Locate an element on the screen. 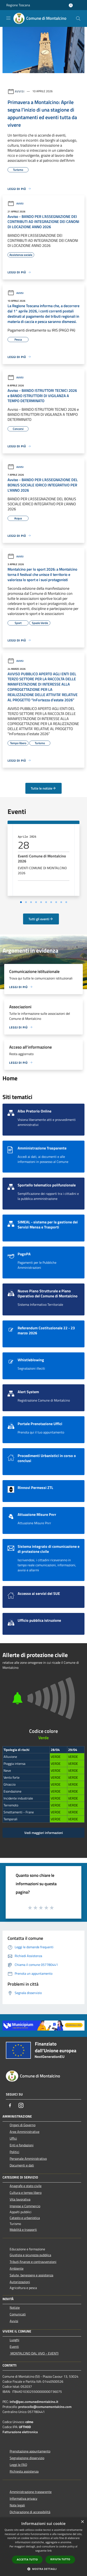 The width and height of the screenshot is (87, 2576). Luoghi is located at coordinates (14, 2339).